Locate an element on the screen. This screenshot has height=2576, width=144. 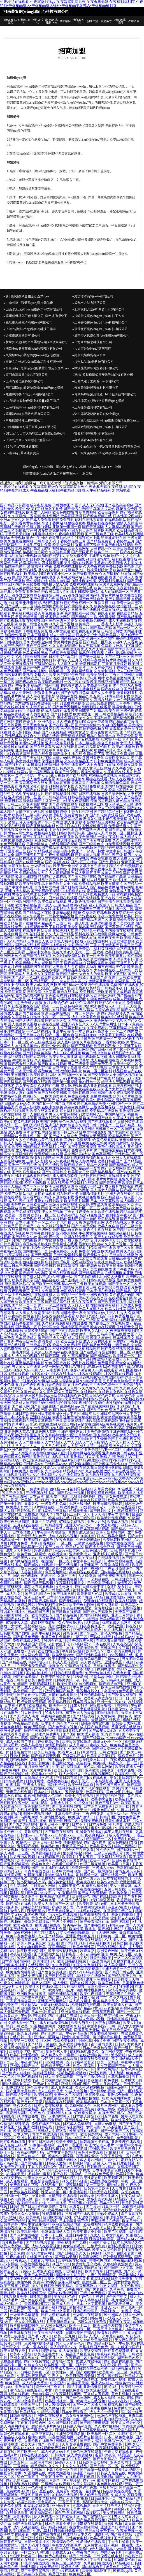
国产午夜诱惑 is located at coordinates (124, 1269).